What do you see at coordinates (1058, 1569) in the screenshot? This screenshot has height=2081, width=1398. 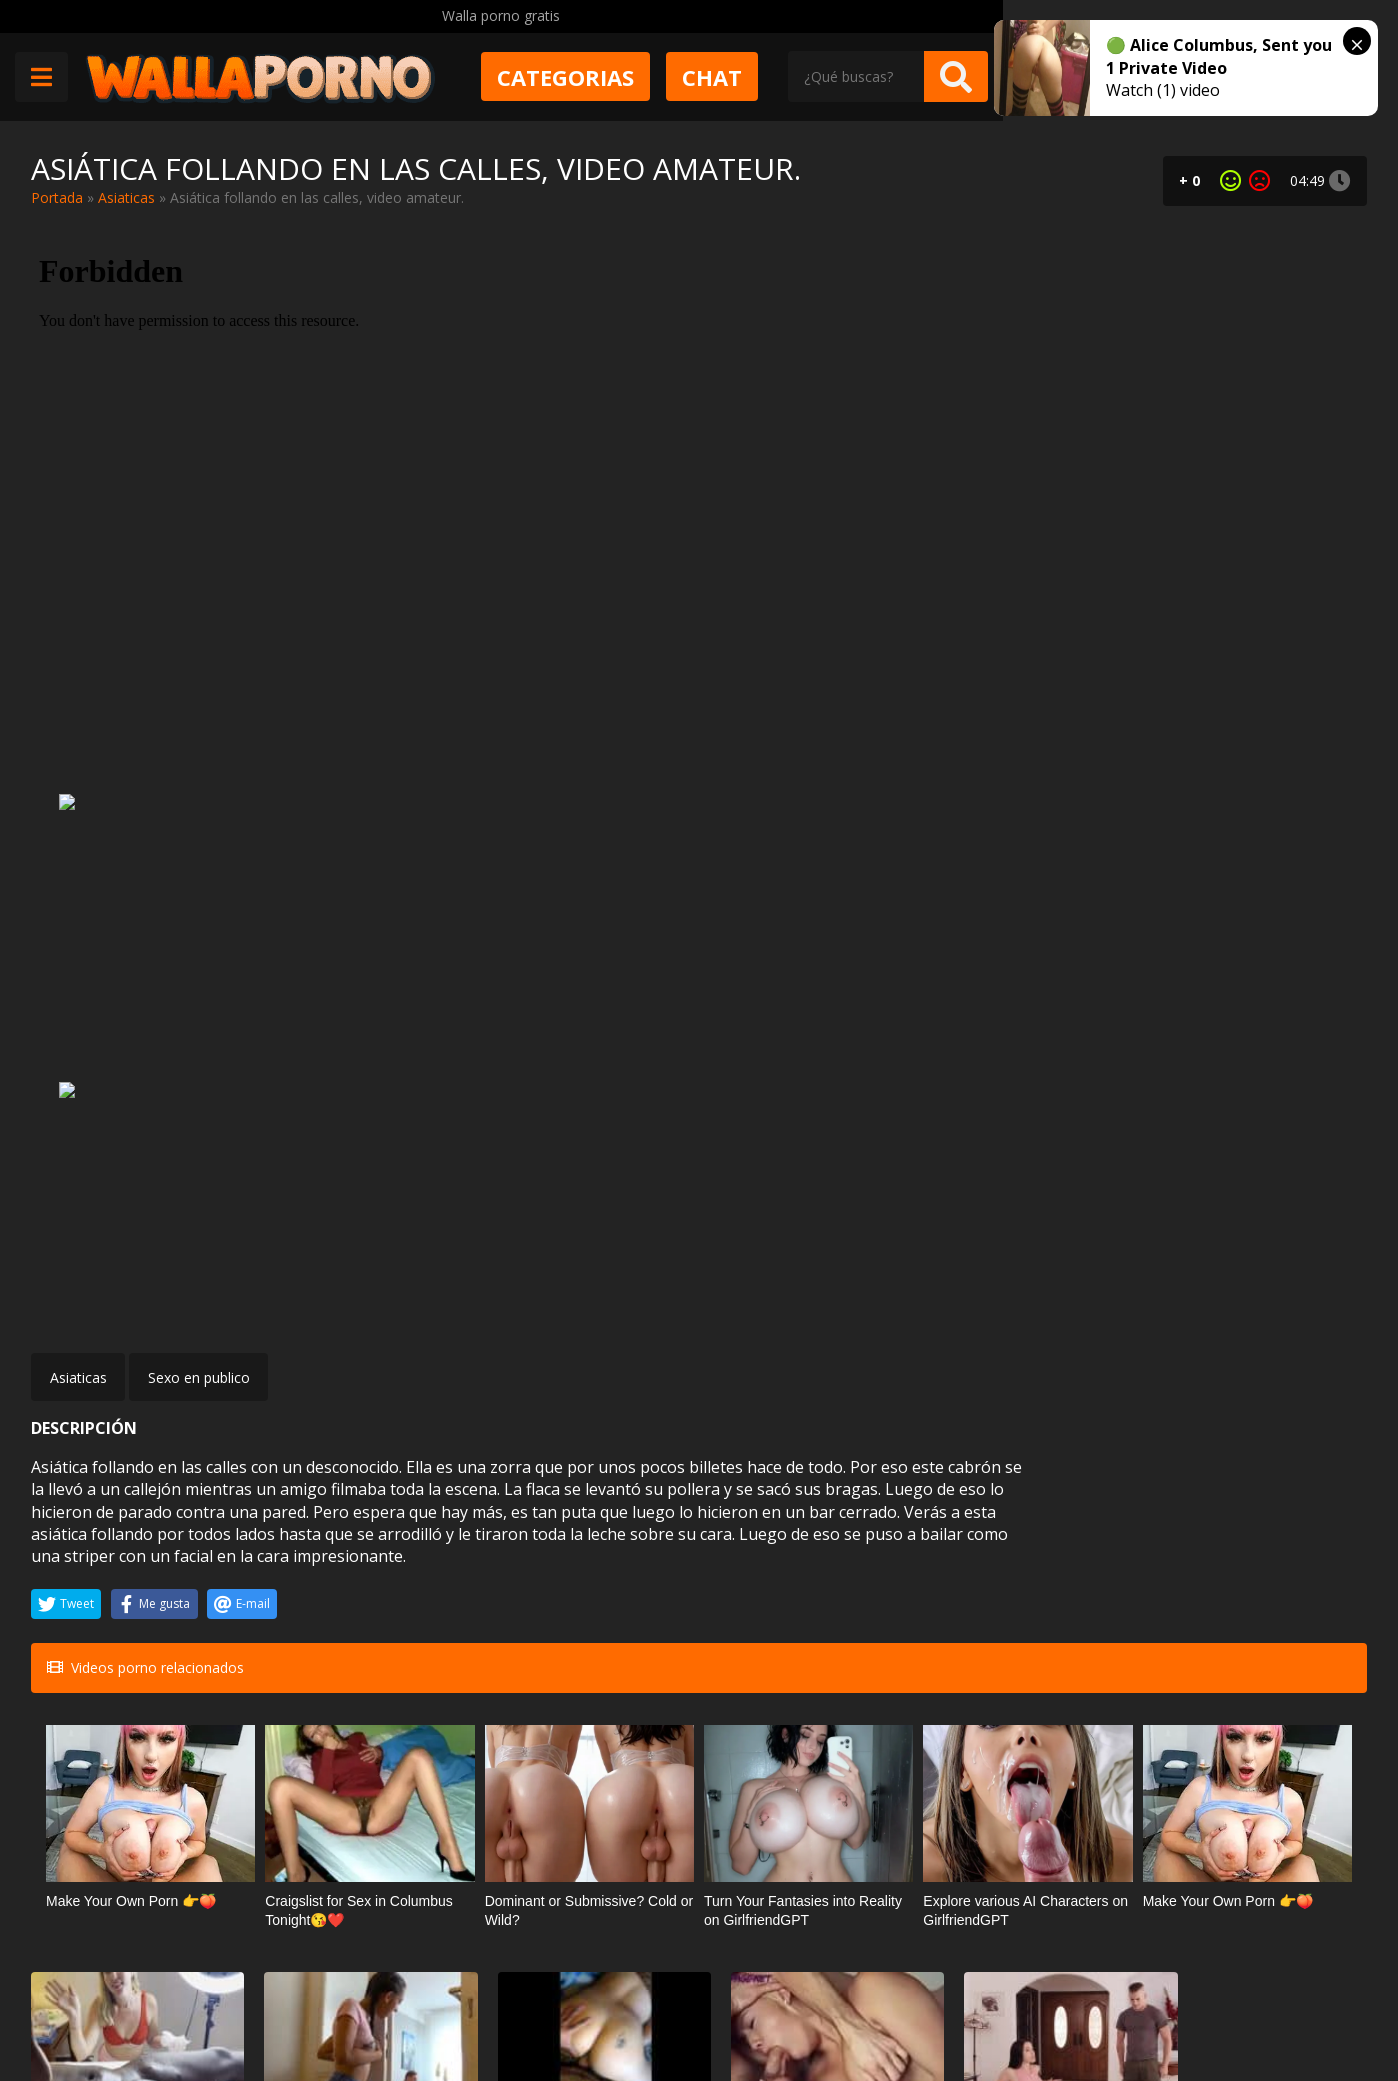 I see `Pornstars` at bounding box center [1058, 1569].